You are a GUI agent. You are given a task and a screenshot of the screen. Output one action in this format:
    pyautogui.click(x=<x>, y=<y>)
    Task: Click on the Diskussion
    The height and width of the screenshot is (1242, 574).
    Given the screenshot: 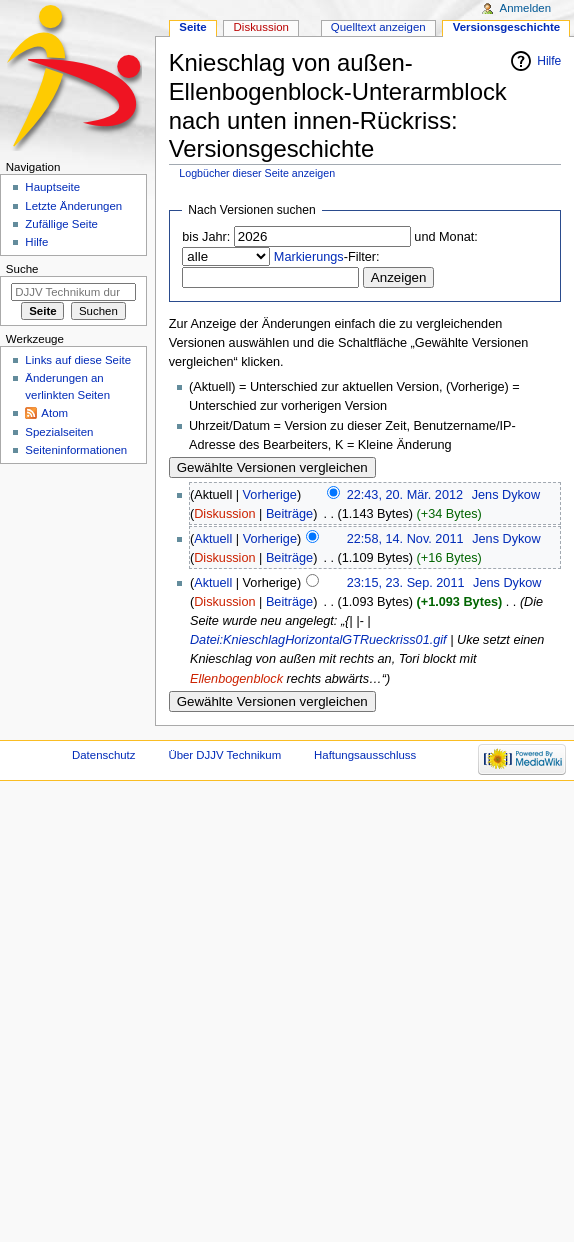 What is the action you would take?
    pyautogui.click(x=224, y=514)
    